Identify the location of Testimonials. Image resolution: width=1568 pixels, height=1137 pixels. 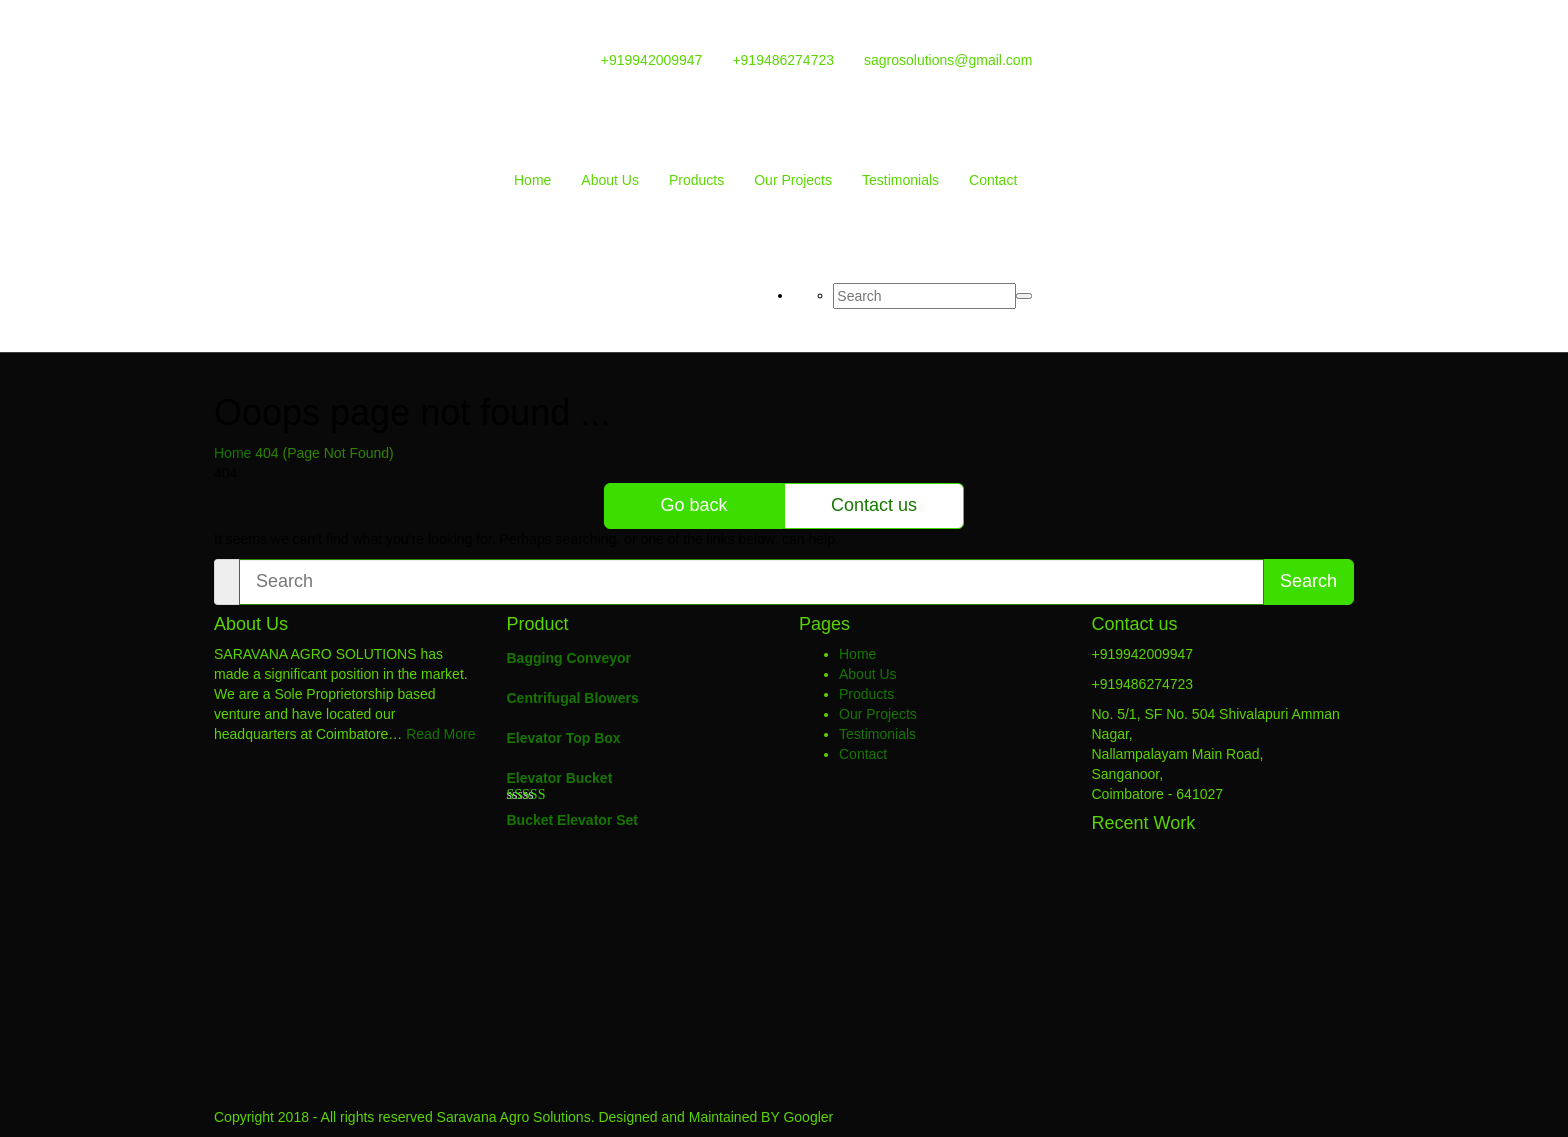
(900, 180).